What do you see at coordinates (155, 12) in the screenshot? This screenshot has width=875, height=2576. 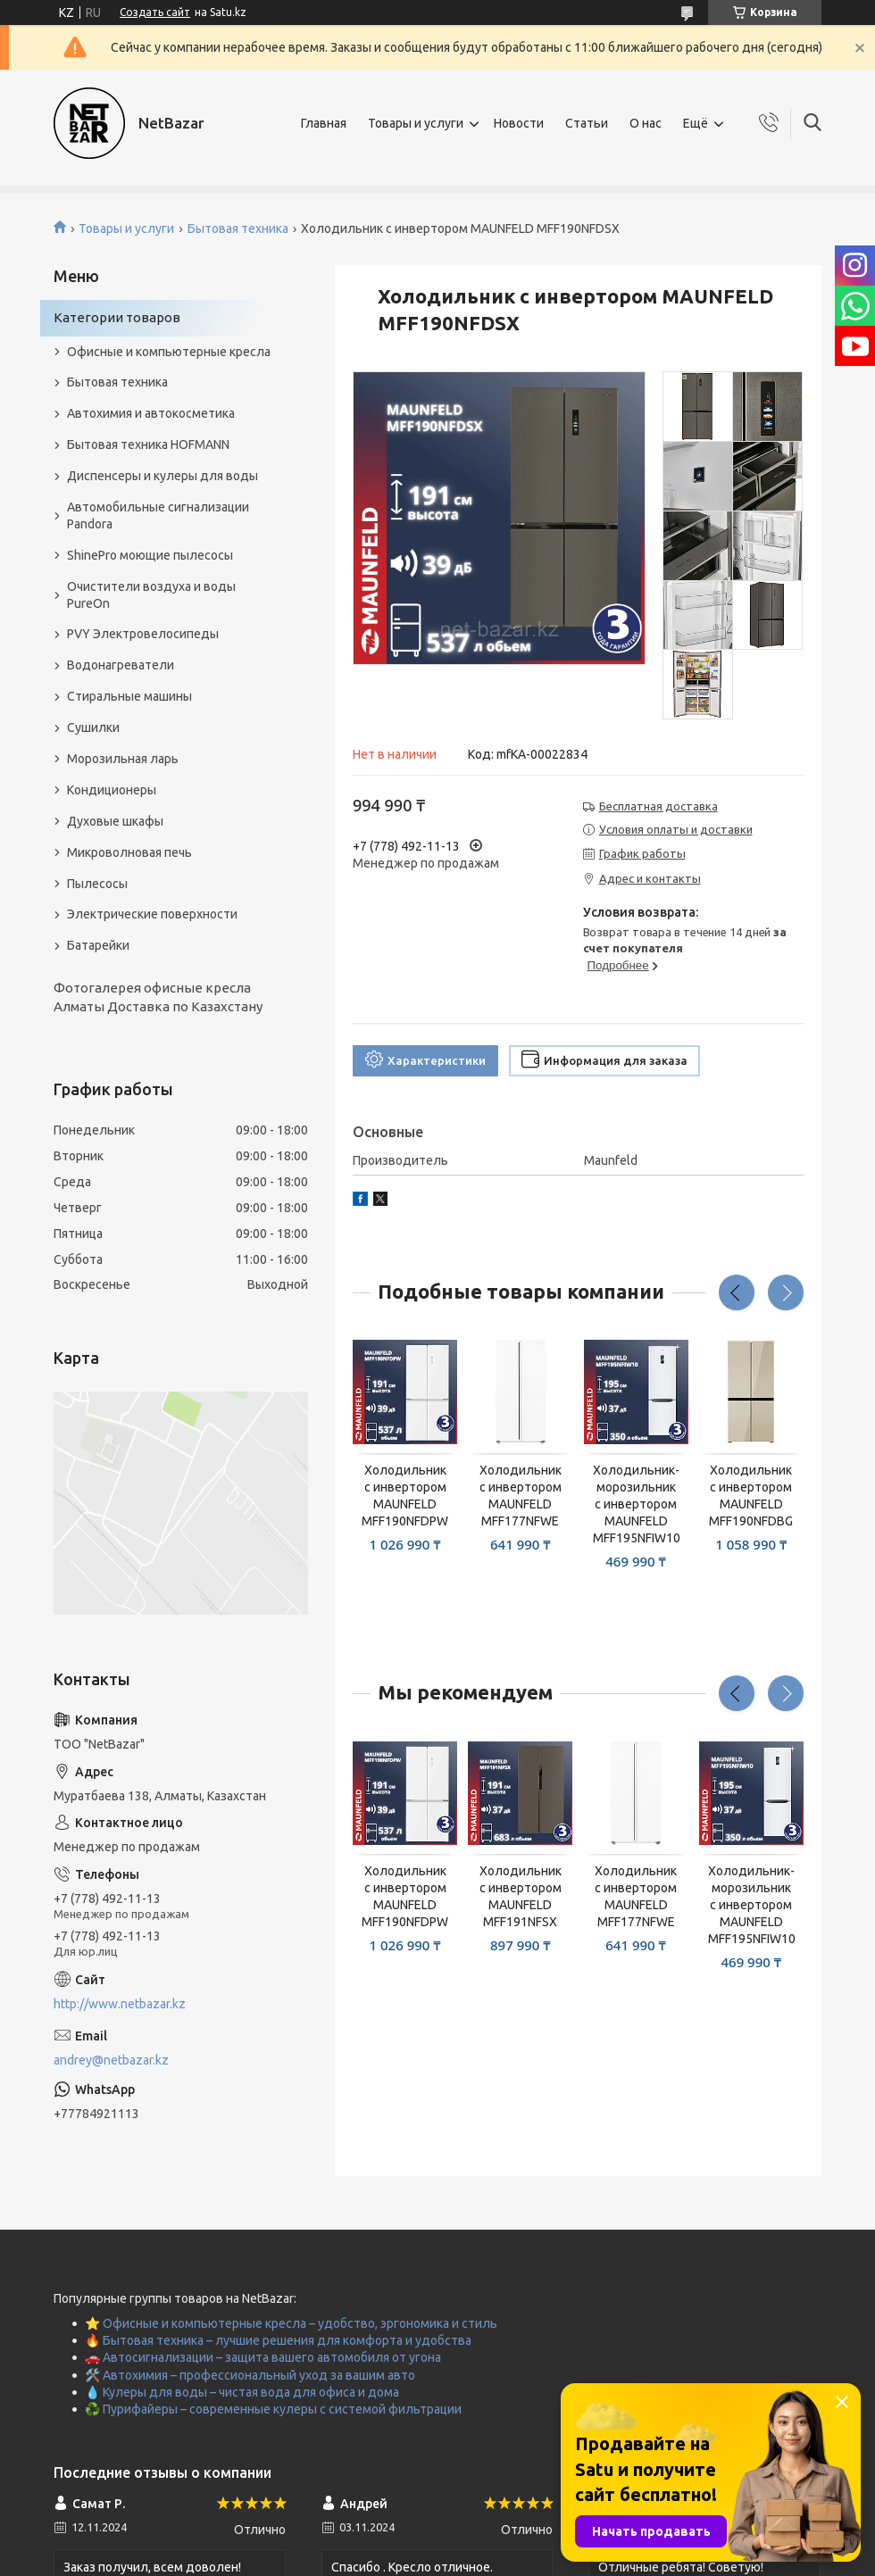 I see `Создать сайт` at bounding box center [155, 12].